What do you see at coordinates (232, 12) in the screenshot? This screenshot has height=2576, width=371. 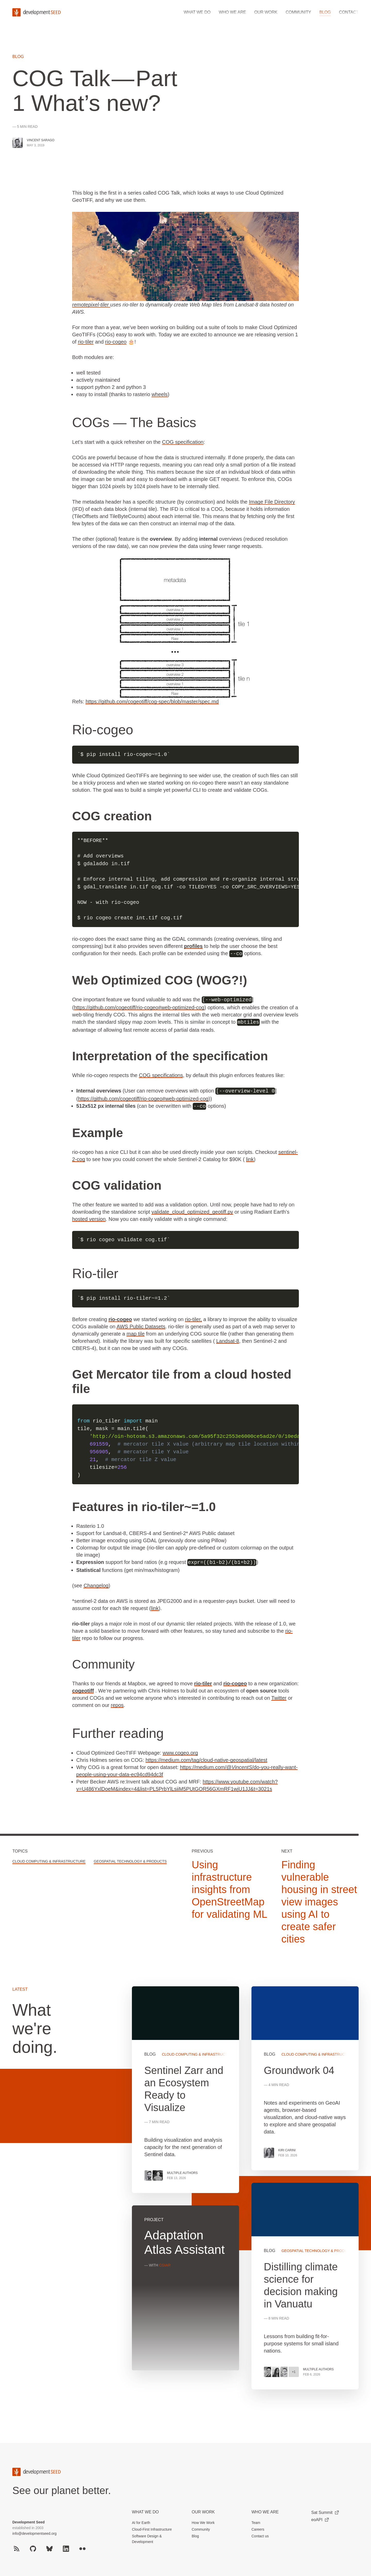 I see `Who we are` at bounding box center [232, 12].